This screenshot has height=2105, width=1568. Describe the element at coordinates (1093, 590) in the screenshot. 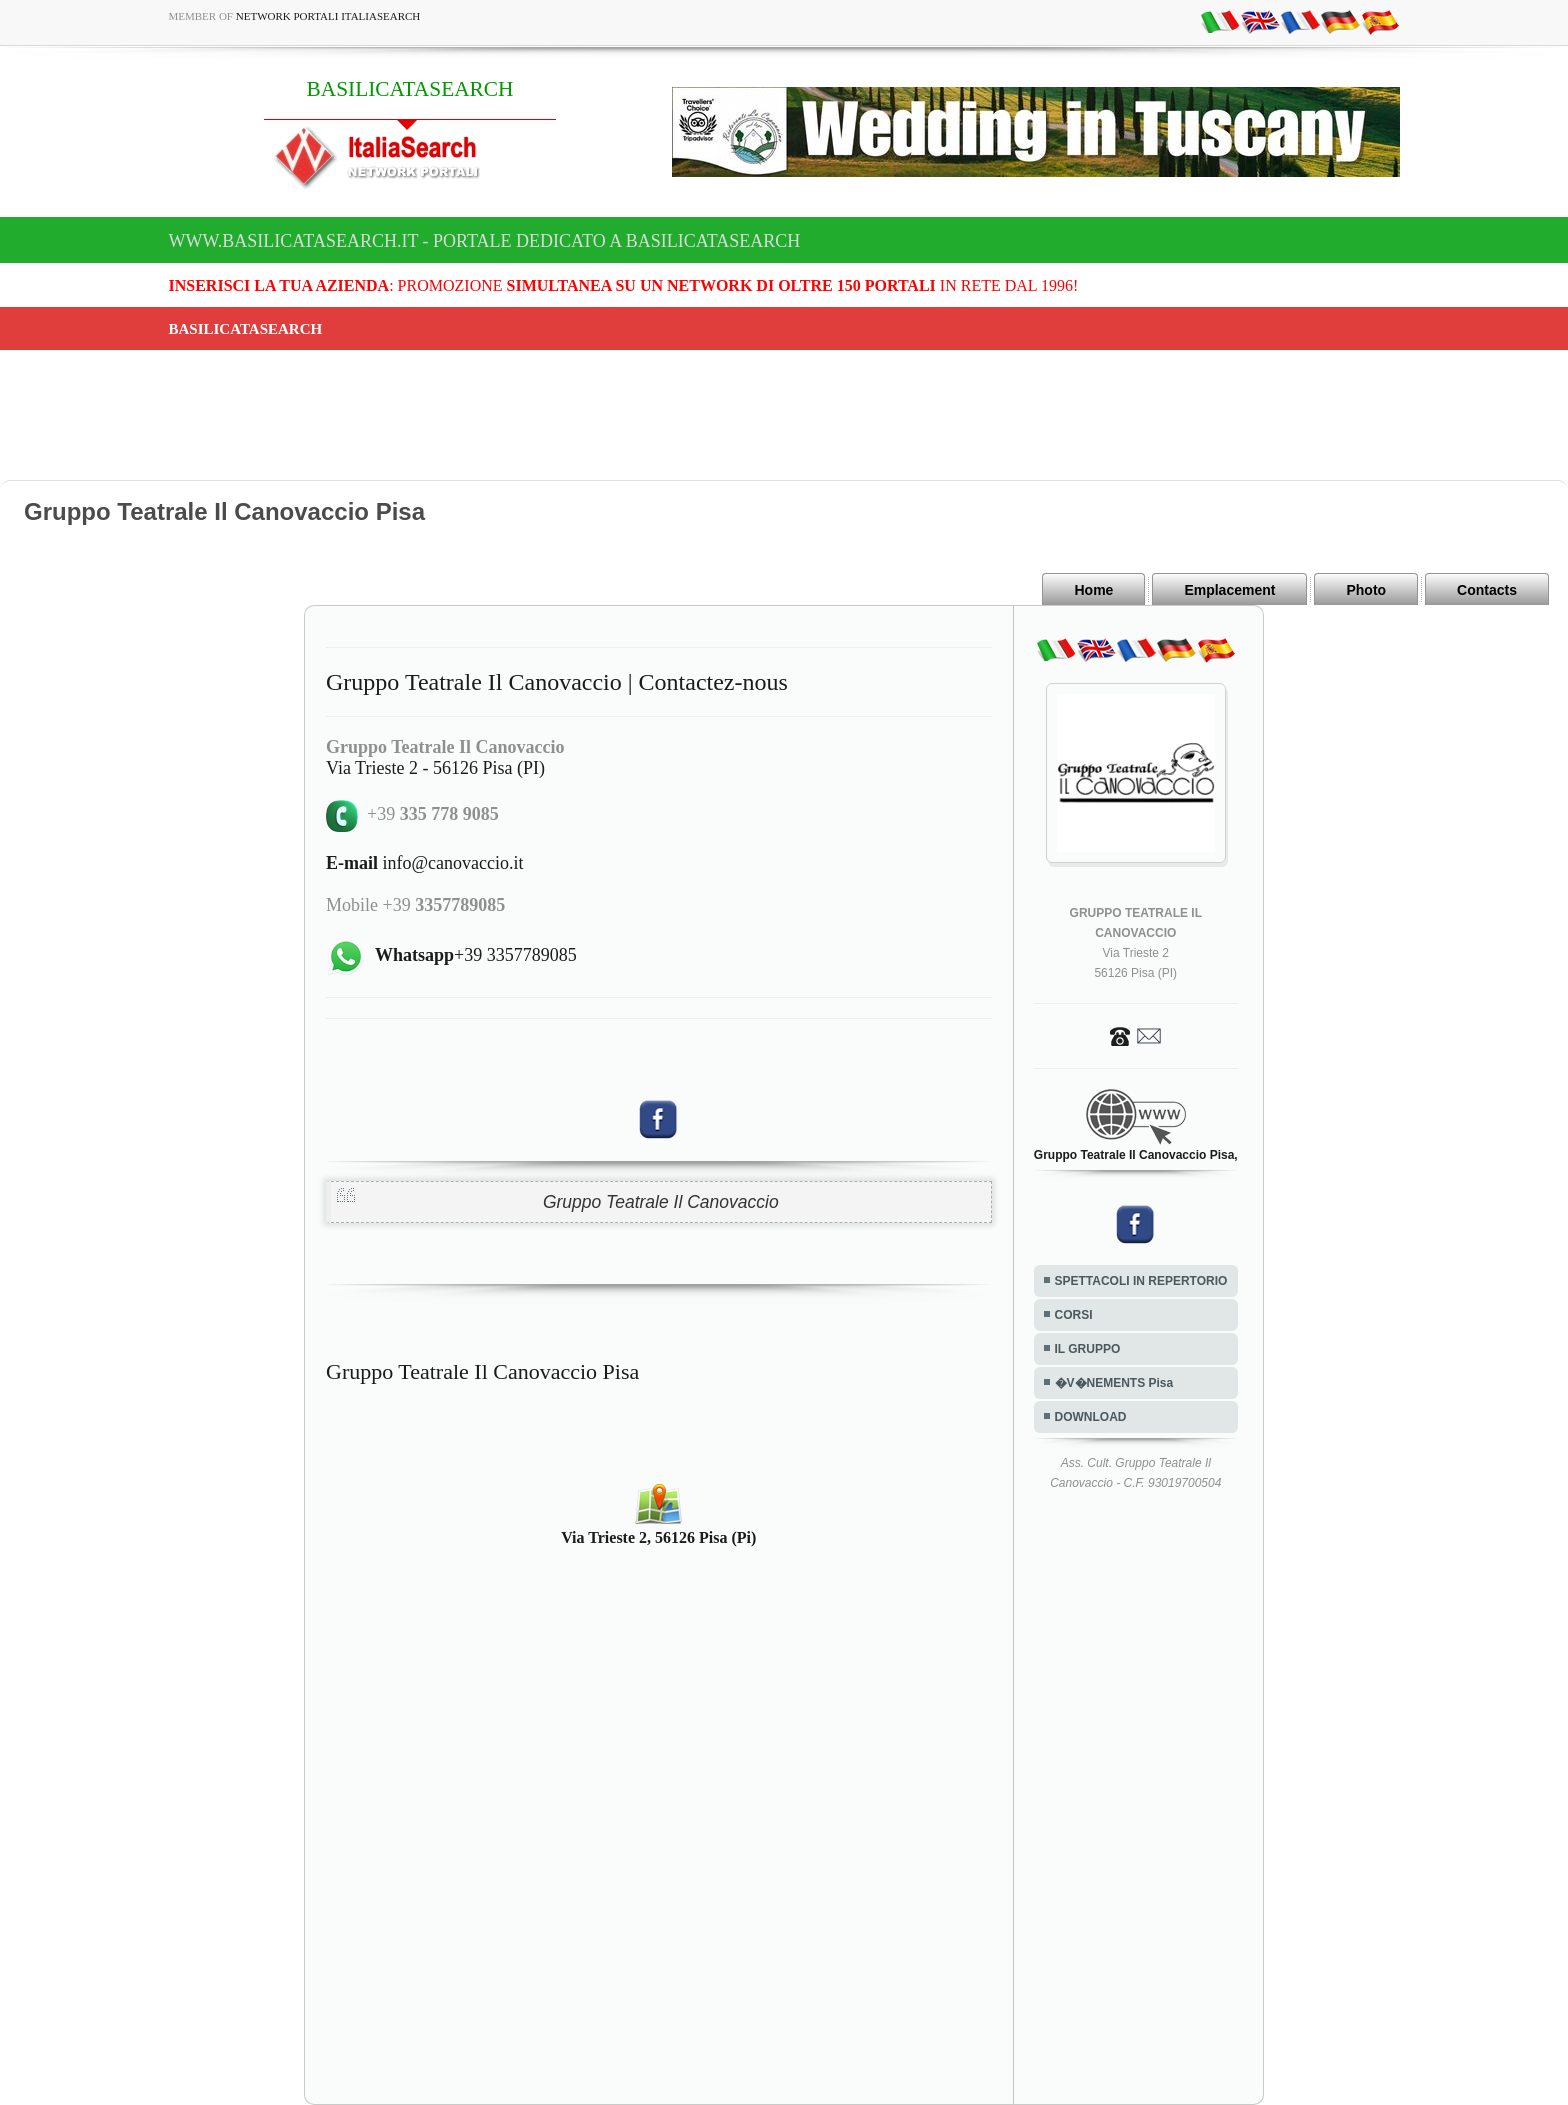

I see `Home` at that location.